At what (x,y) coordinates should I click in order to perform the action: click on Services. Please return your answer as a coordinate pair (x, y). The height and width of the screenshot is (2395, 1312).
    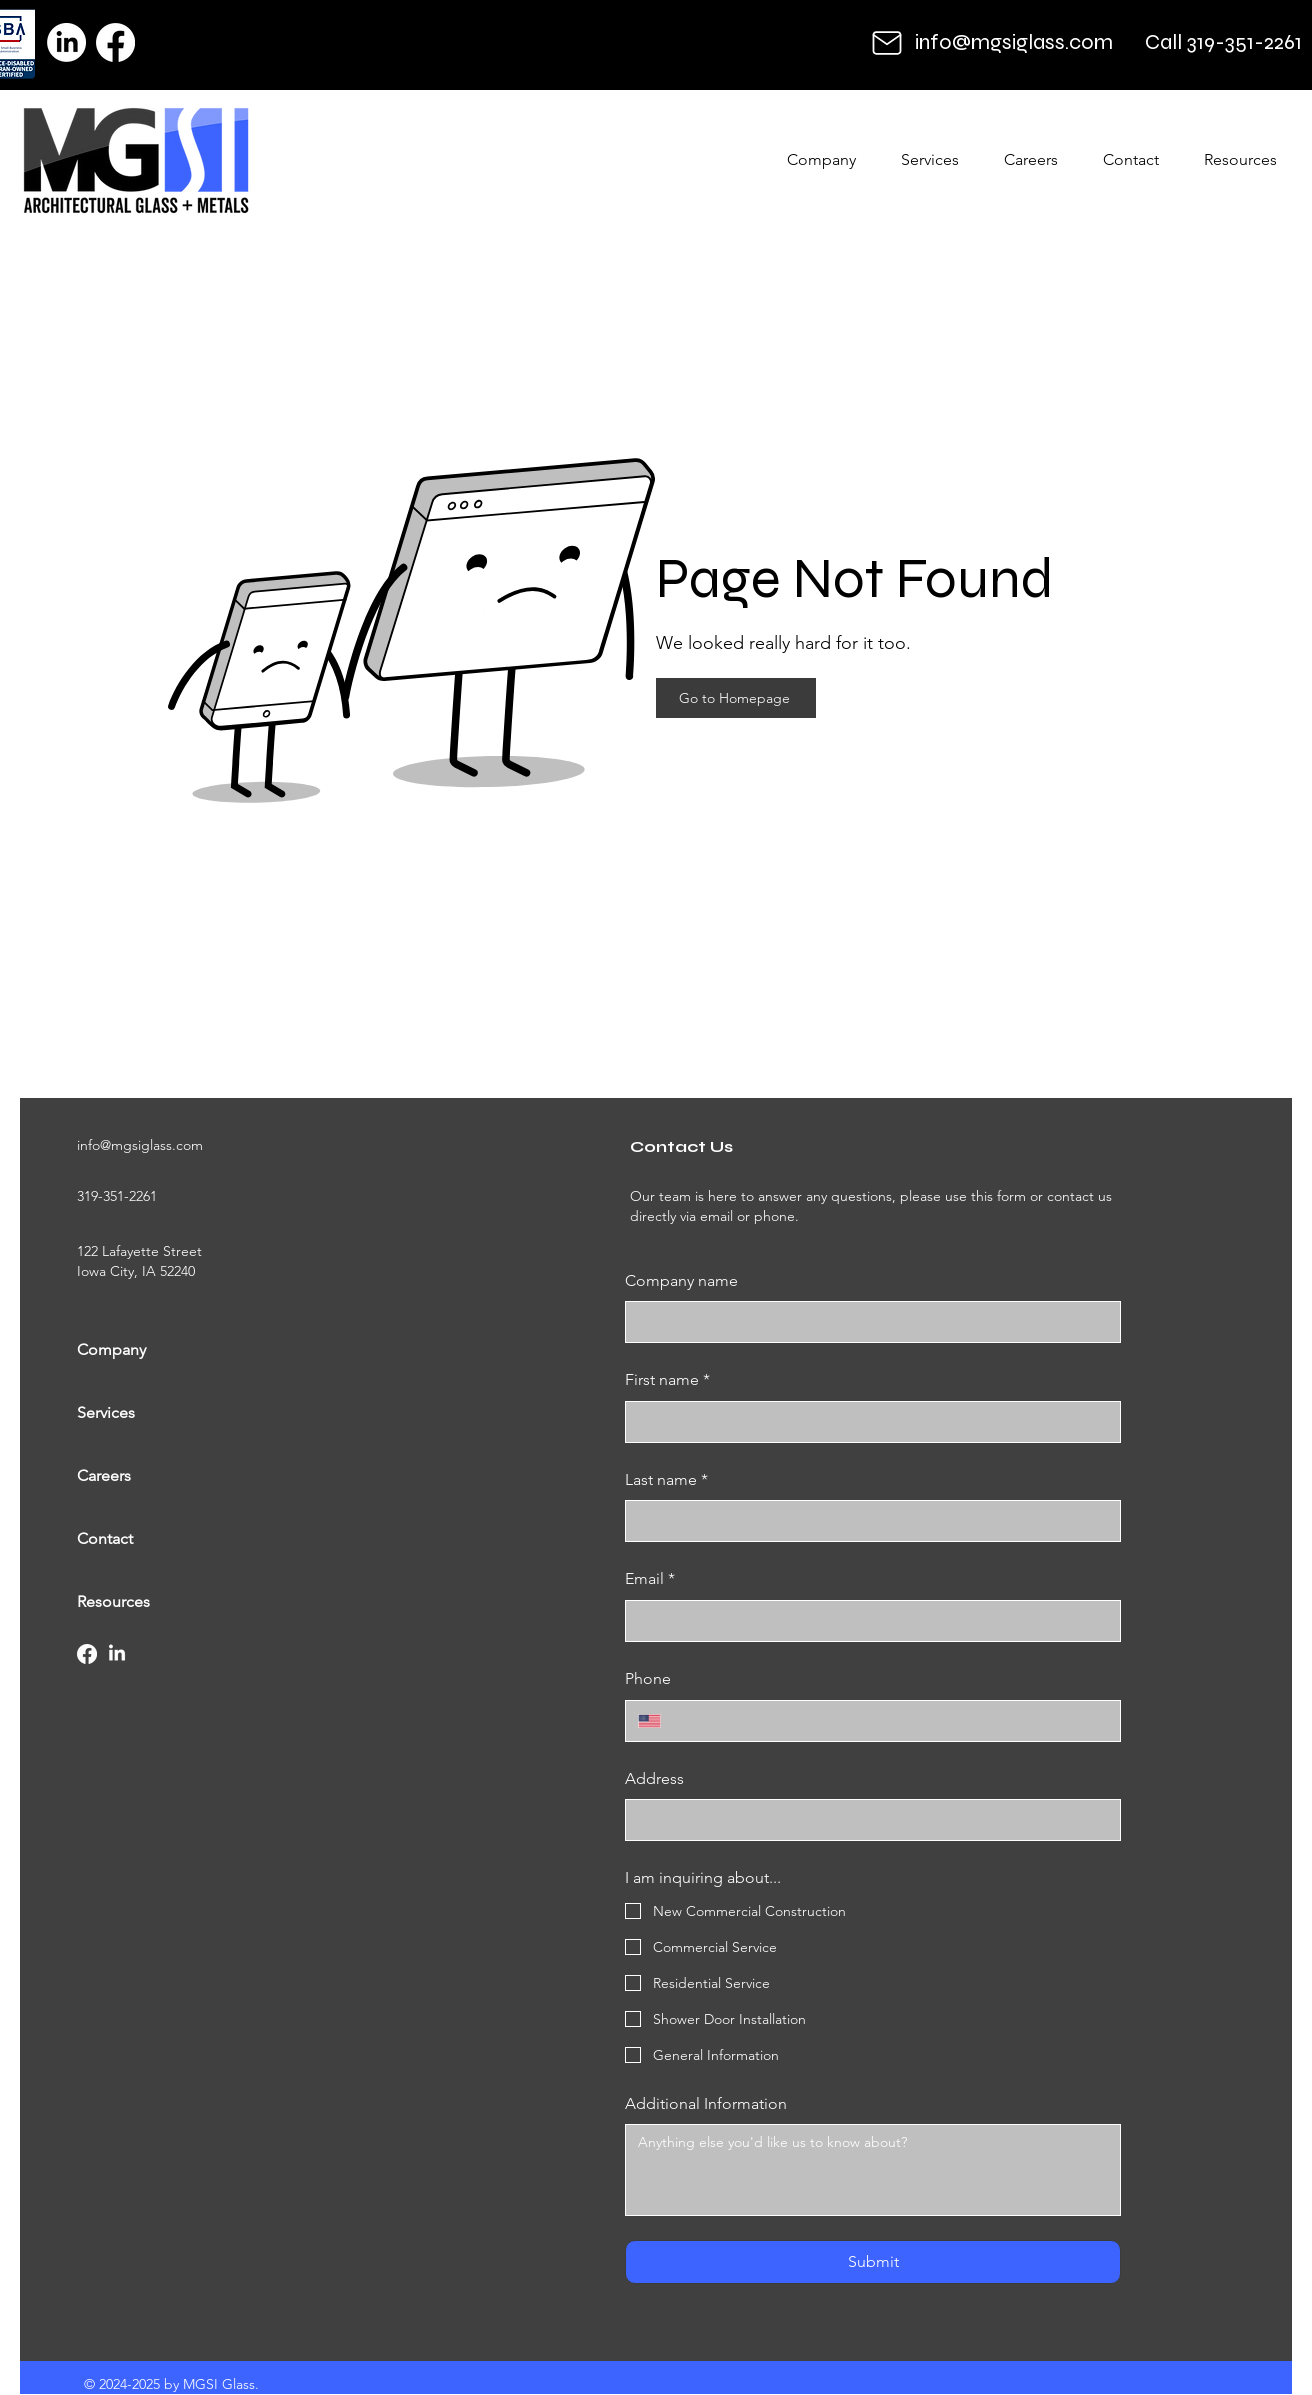
    Looking at the image, I should click on (106, 1412).